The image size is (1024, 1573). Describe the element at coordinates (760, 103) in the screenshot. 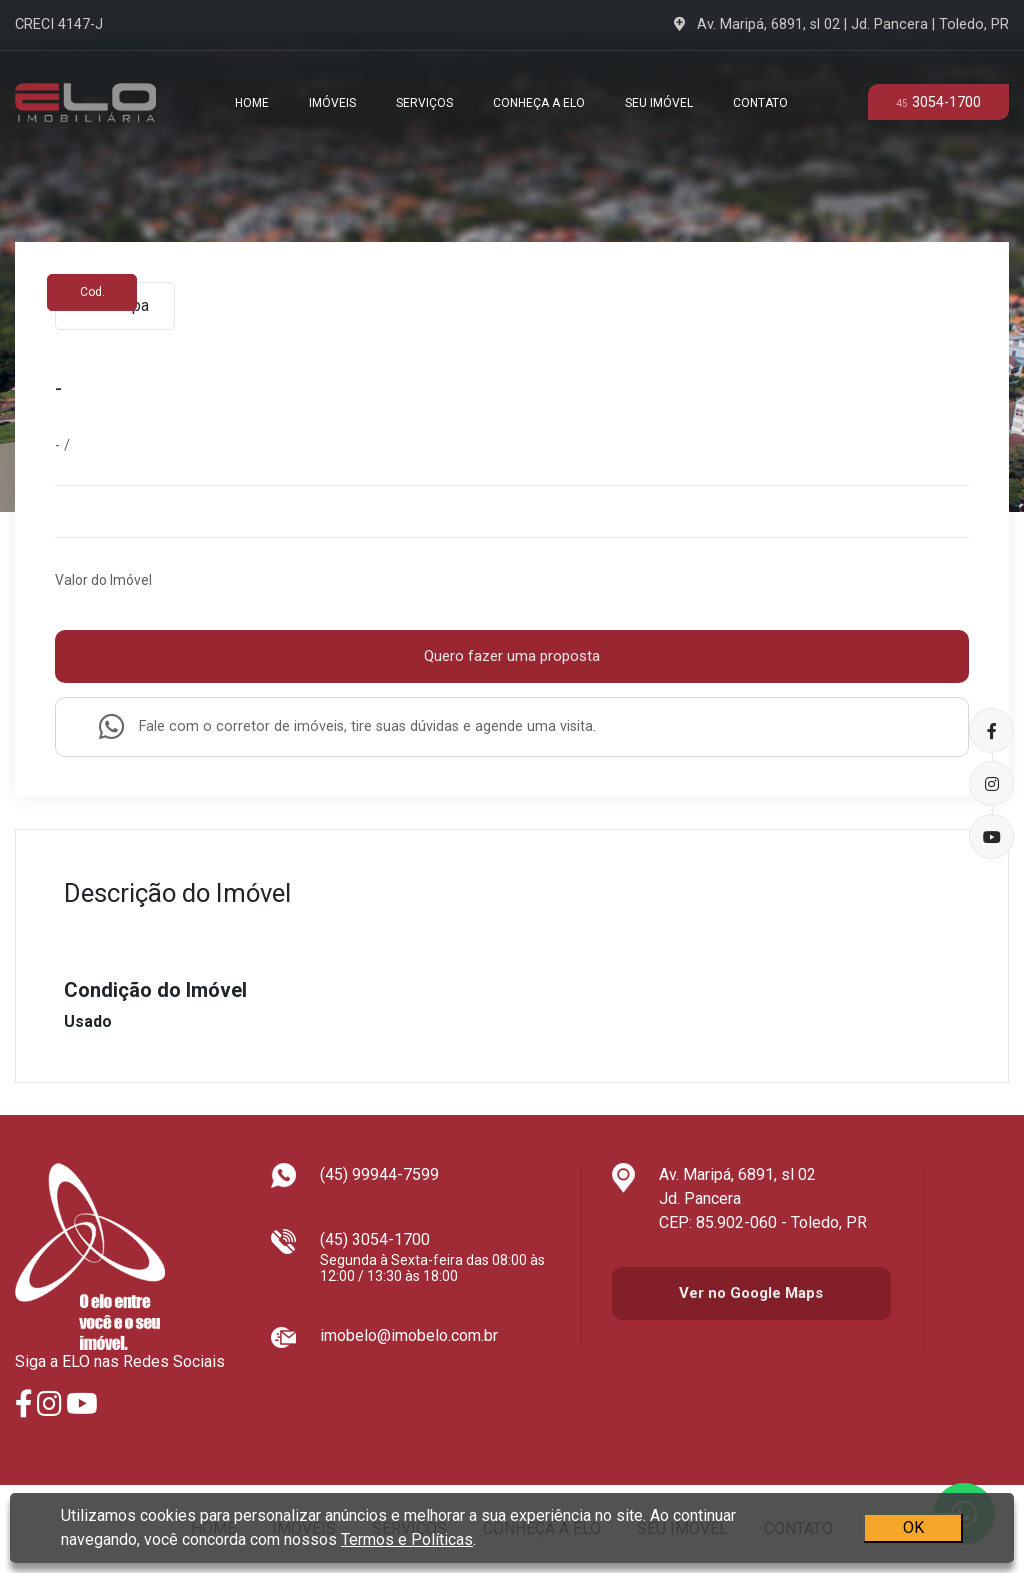

I see `Contato` at that location.